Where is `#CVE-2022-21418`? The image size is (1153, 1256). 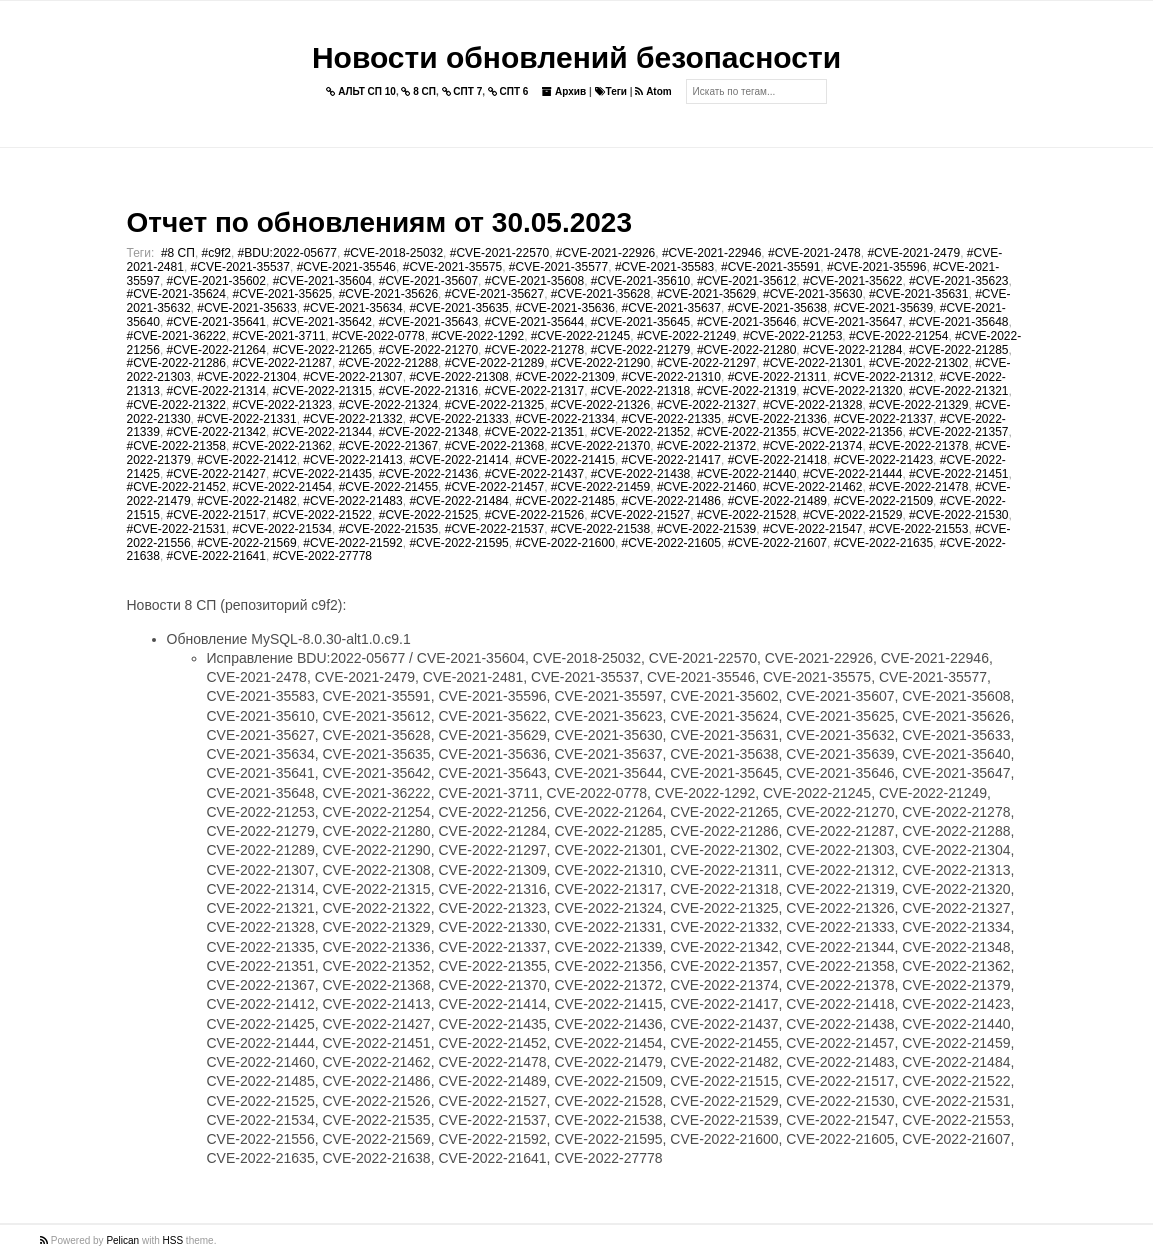
#CVE-2022-21418 is located at coordinates (777, 460).